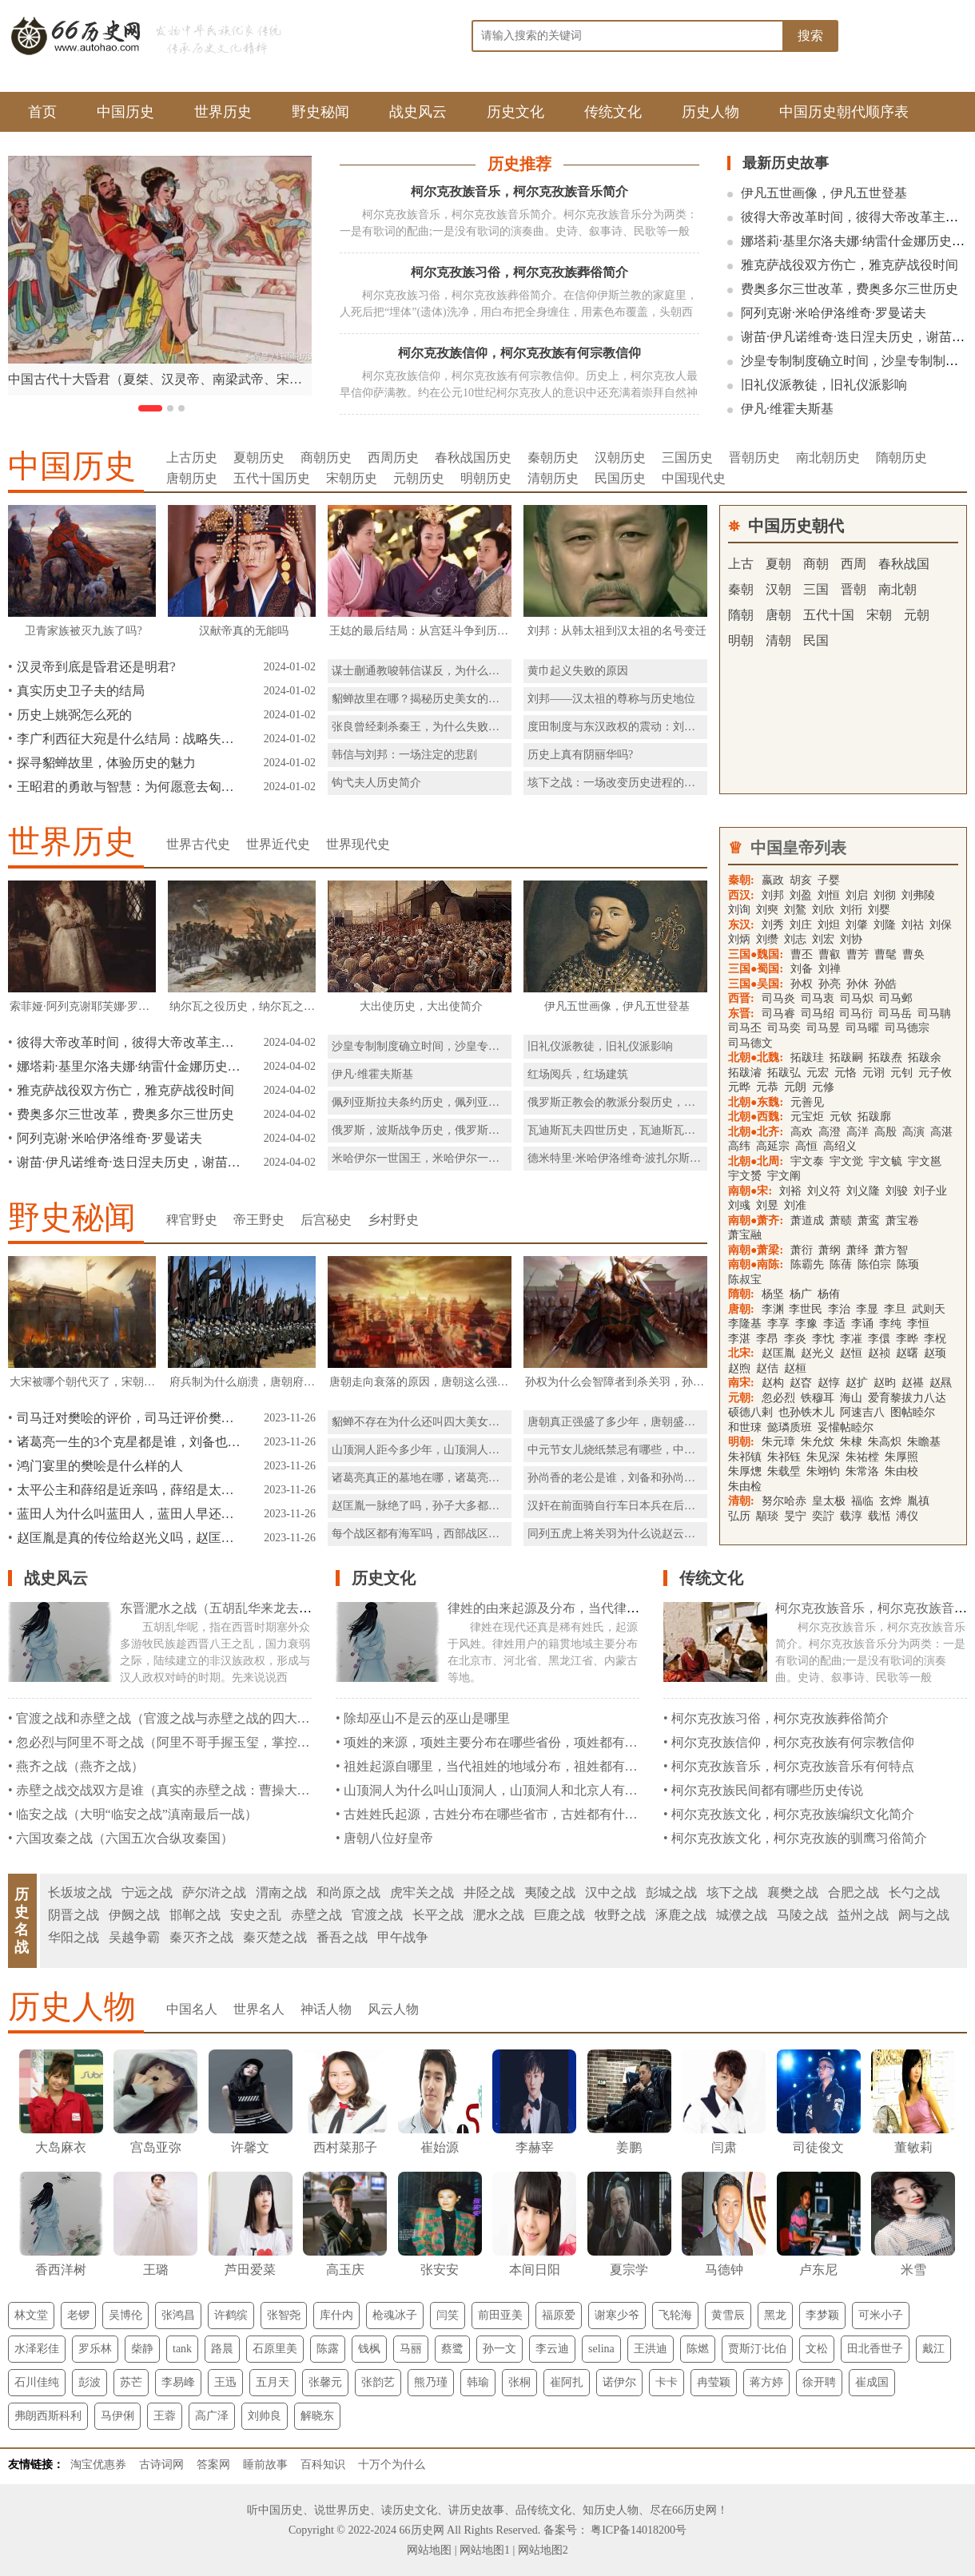  I want to click on 刘彧, so click(739, 1205).